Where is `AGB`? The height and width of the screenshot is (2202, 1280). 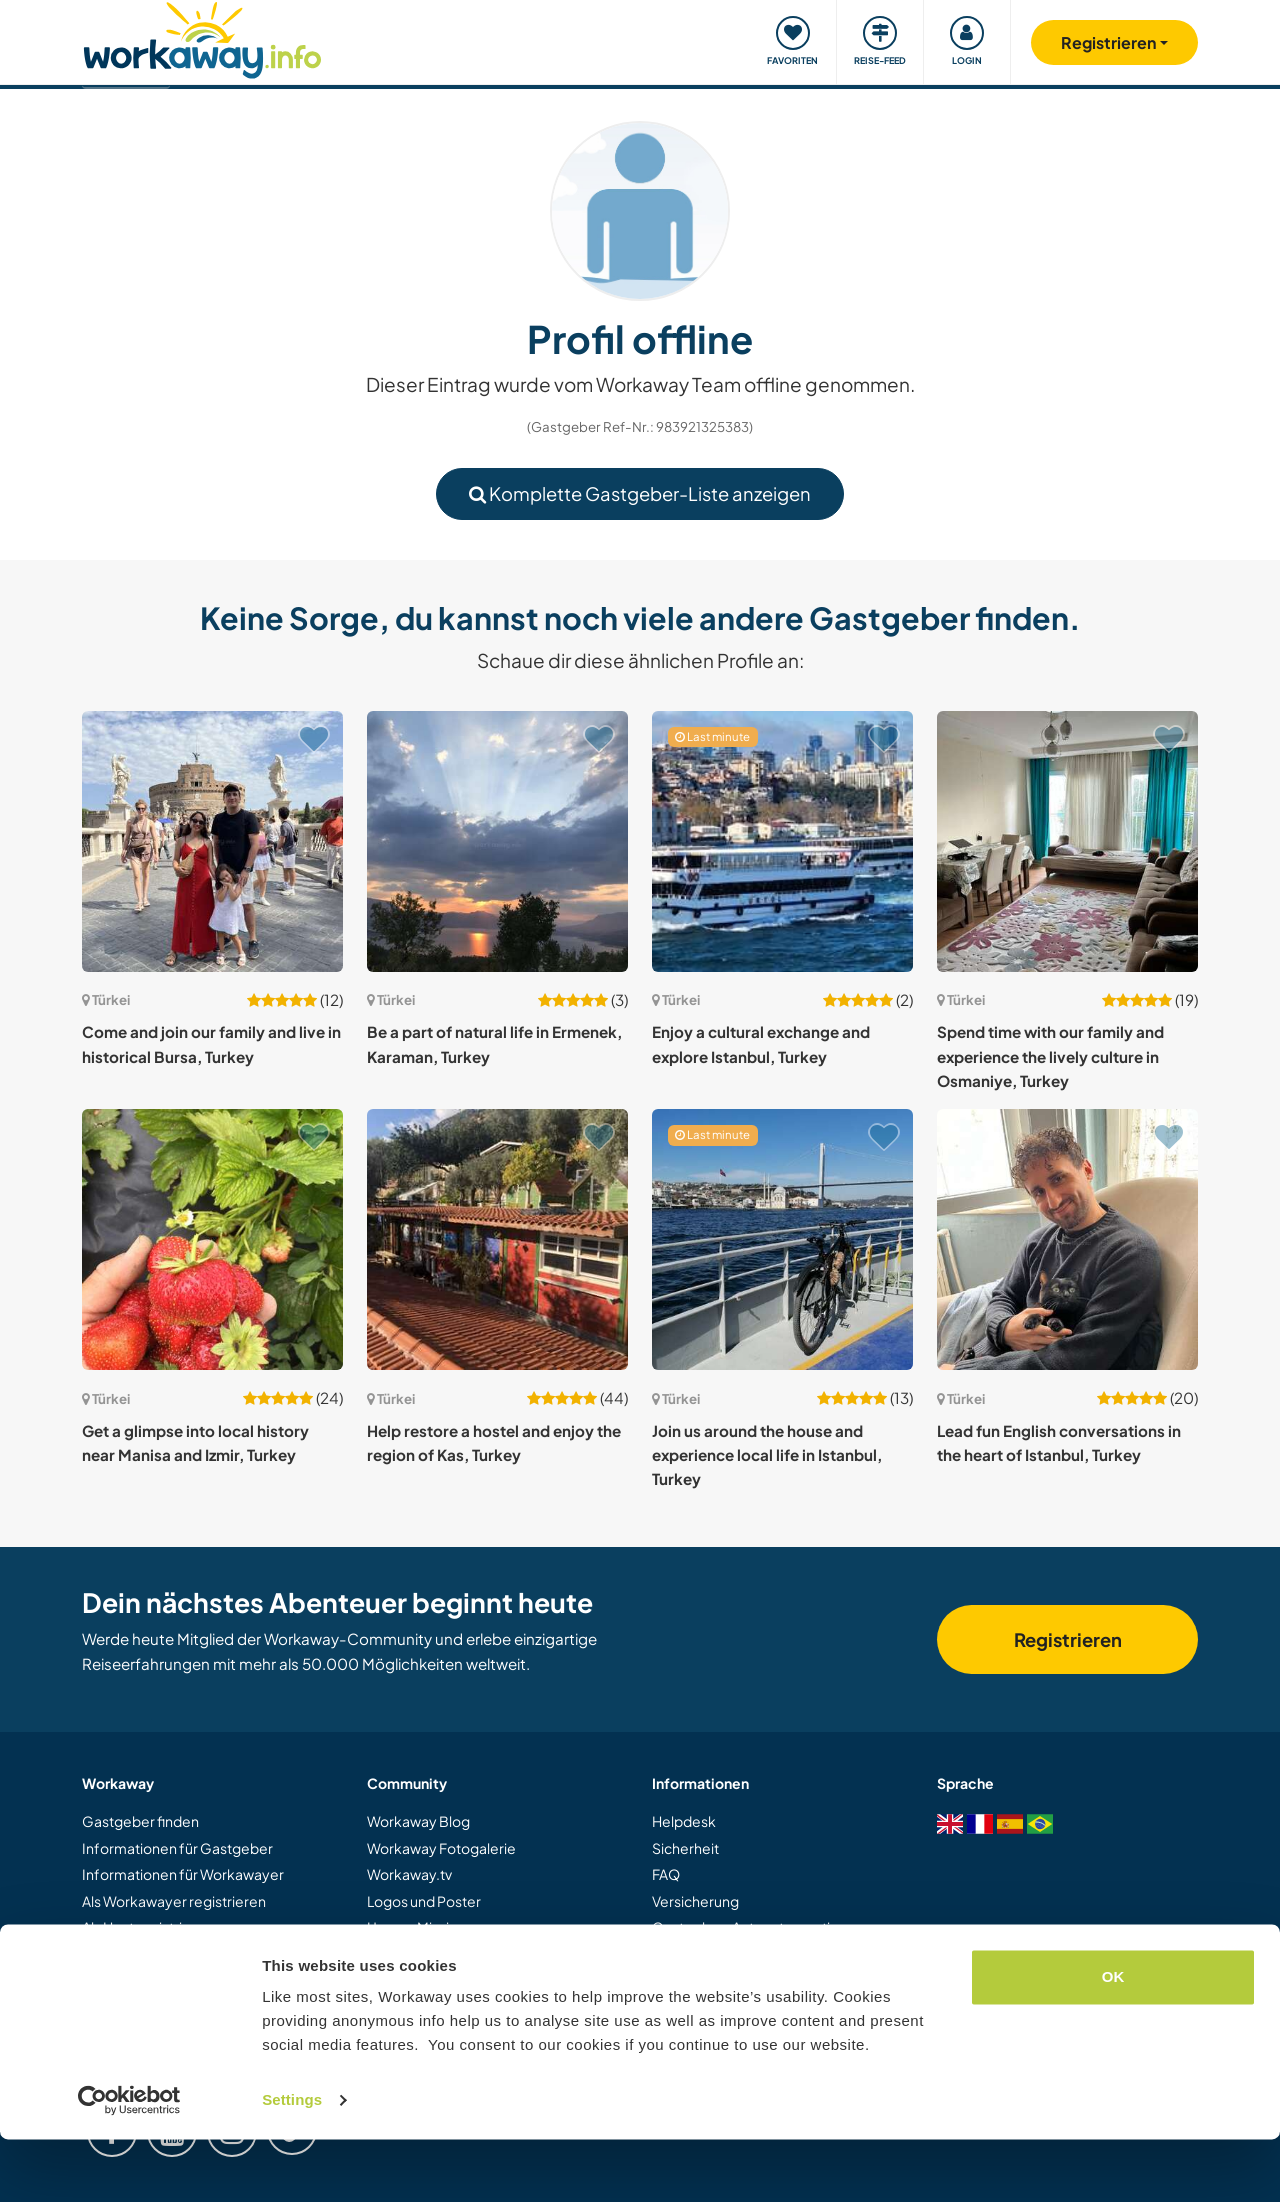
AGB is located at coordinates (667, 1953).